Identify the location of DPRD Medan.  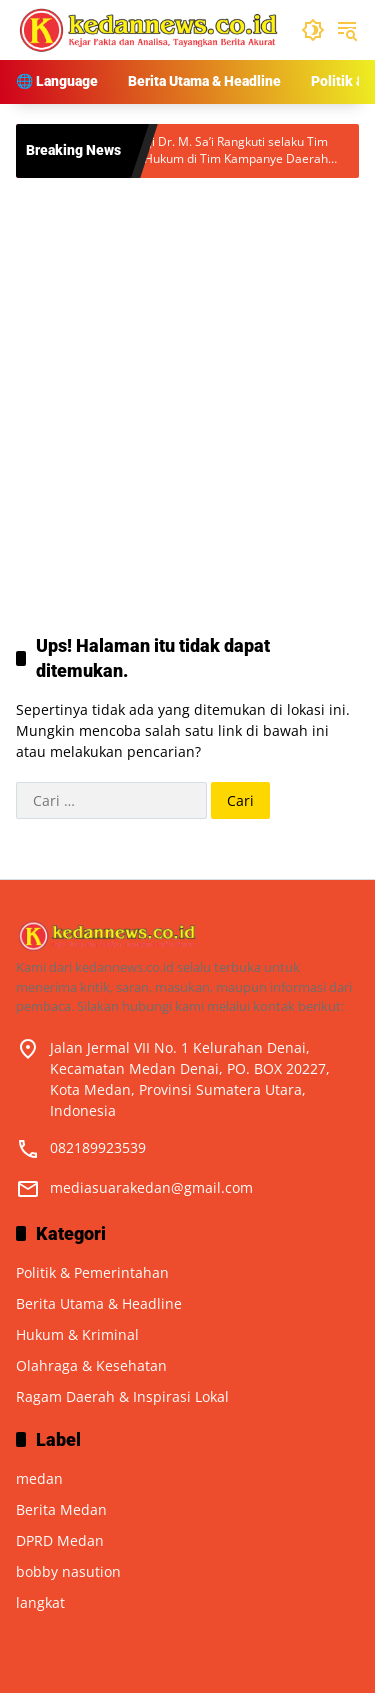
(60, 1540).